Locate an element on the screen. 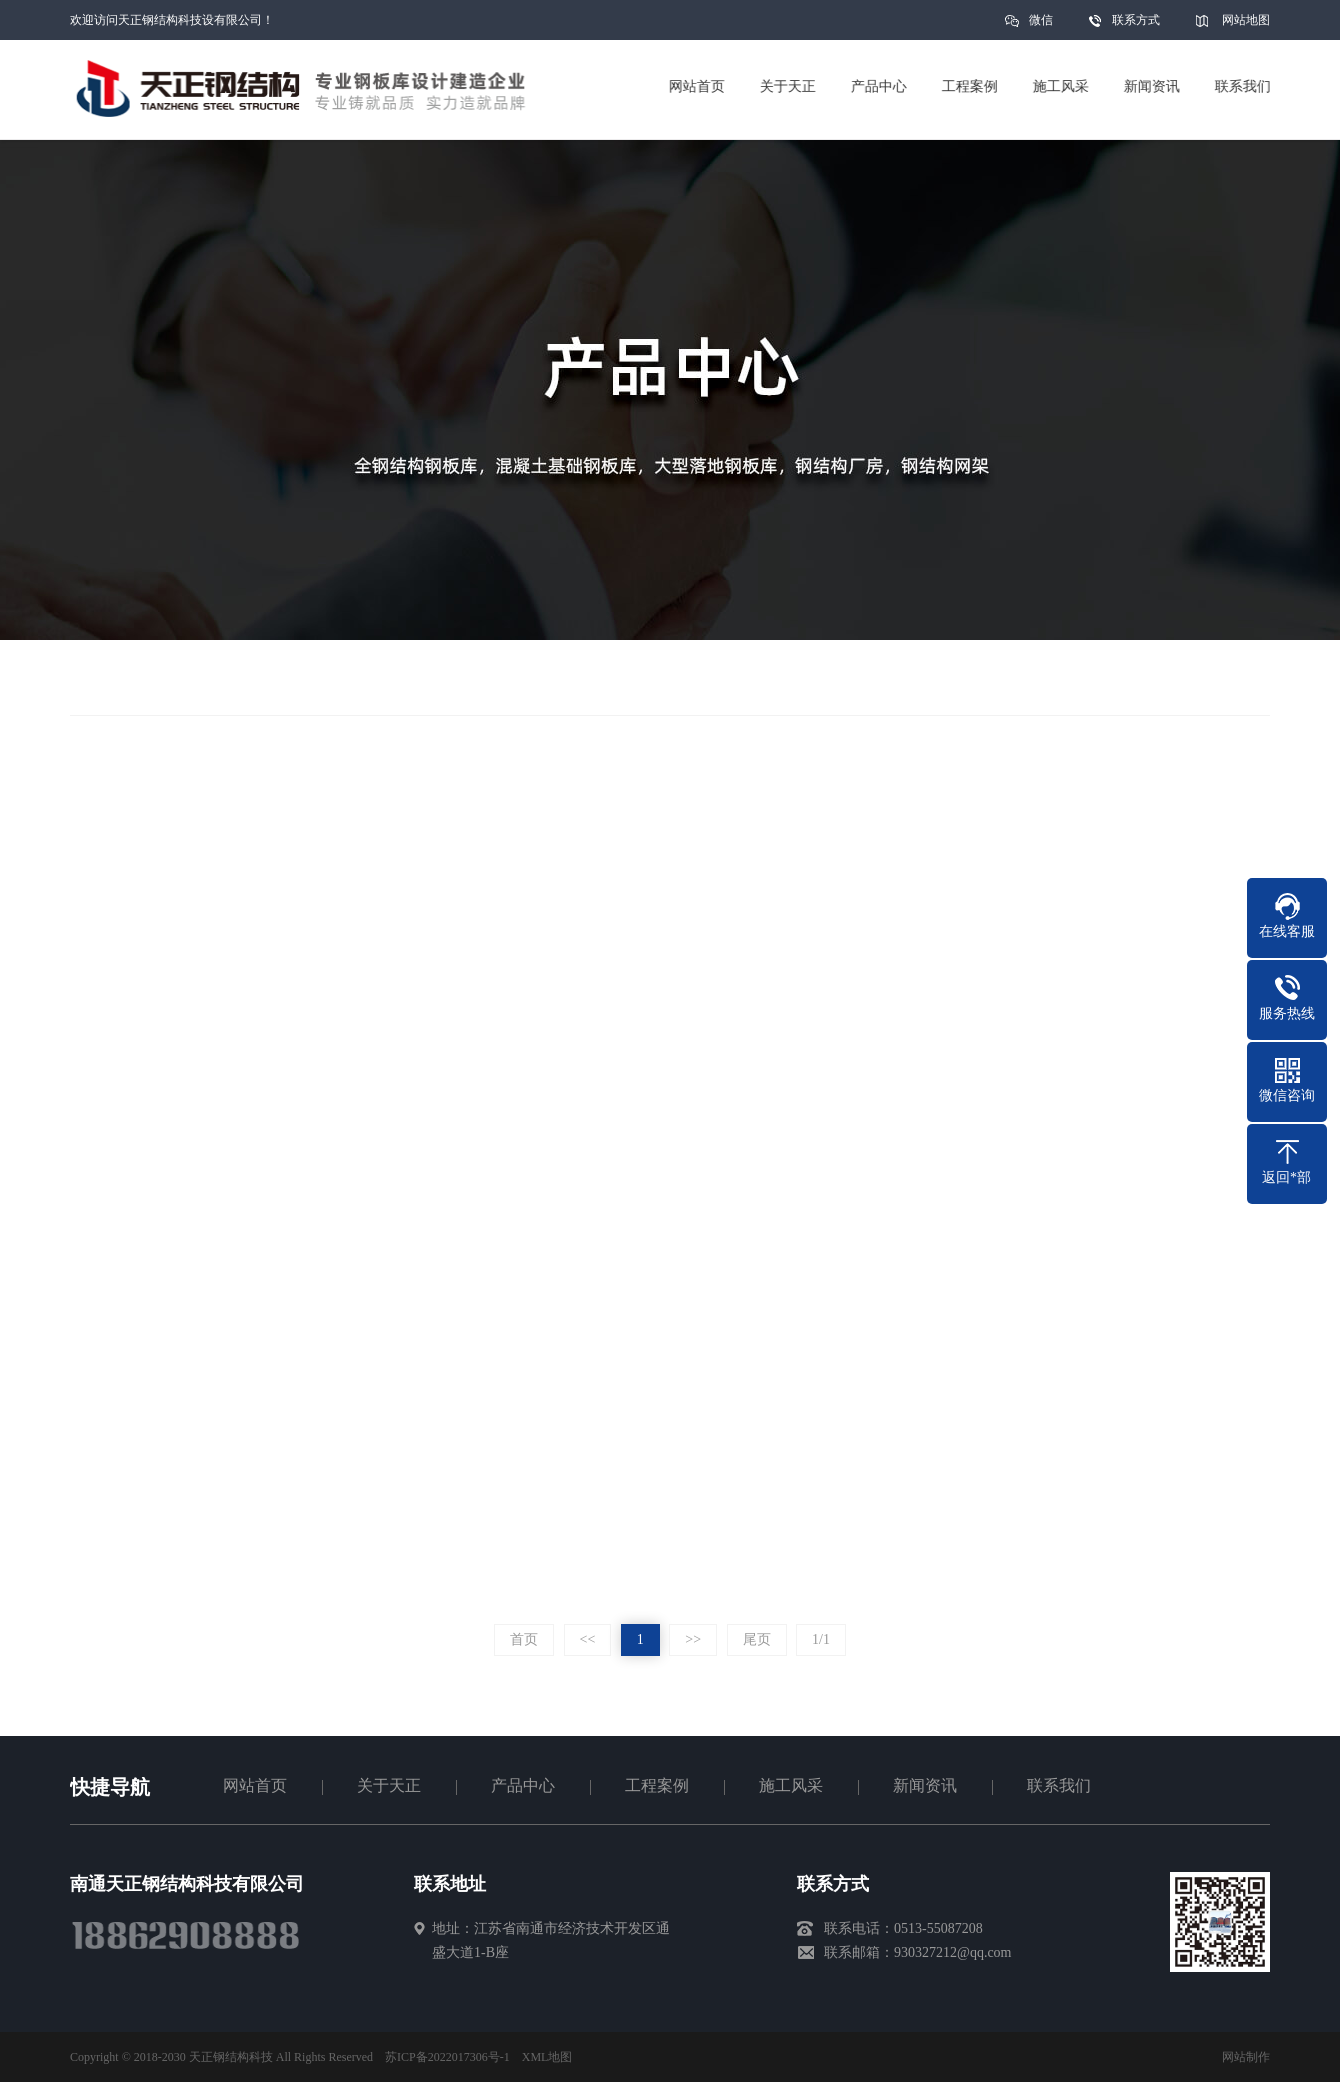 The height and width of the screenshot is (2082, 1340). 联系我们 is located at coordinates (1059, 1785).